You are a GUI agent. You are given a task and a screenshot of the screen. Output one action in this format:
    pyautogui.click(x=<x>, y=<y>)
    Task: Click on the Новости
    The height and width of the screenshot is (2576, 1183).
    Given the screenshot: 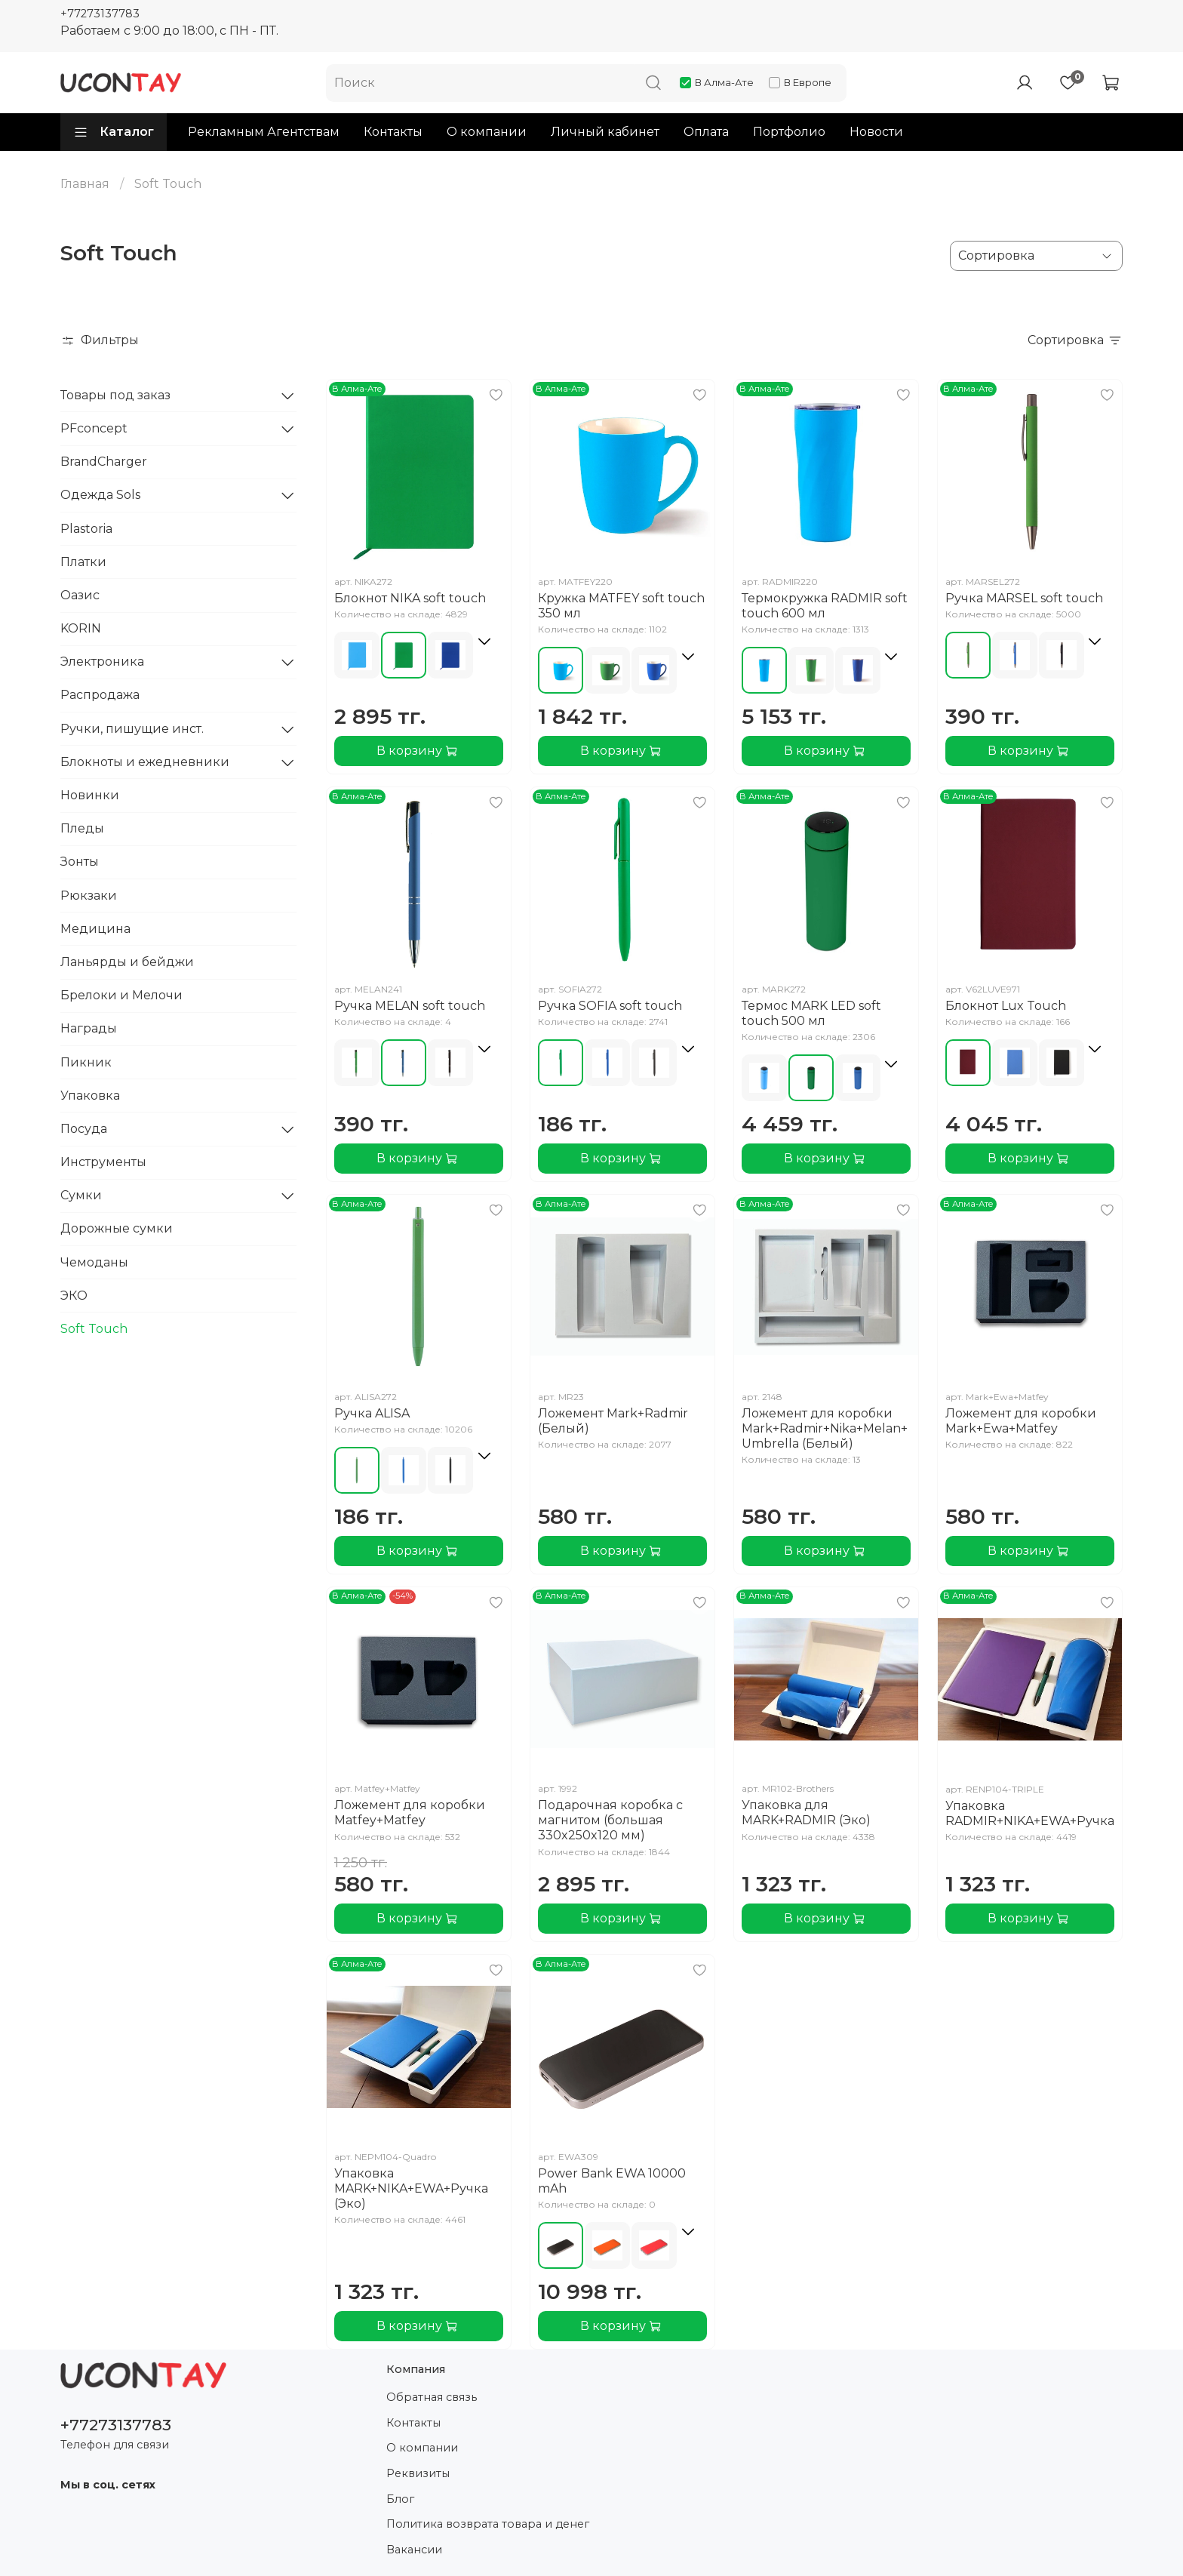 What is the action you would take?
    pyautogui.click(x=876, y=132)
    